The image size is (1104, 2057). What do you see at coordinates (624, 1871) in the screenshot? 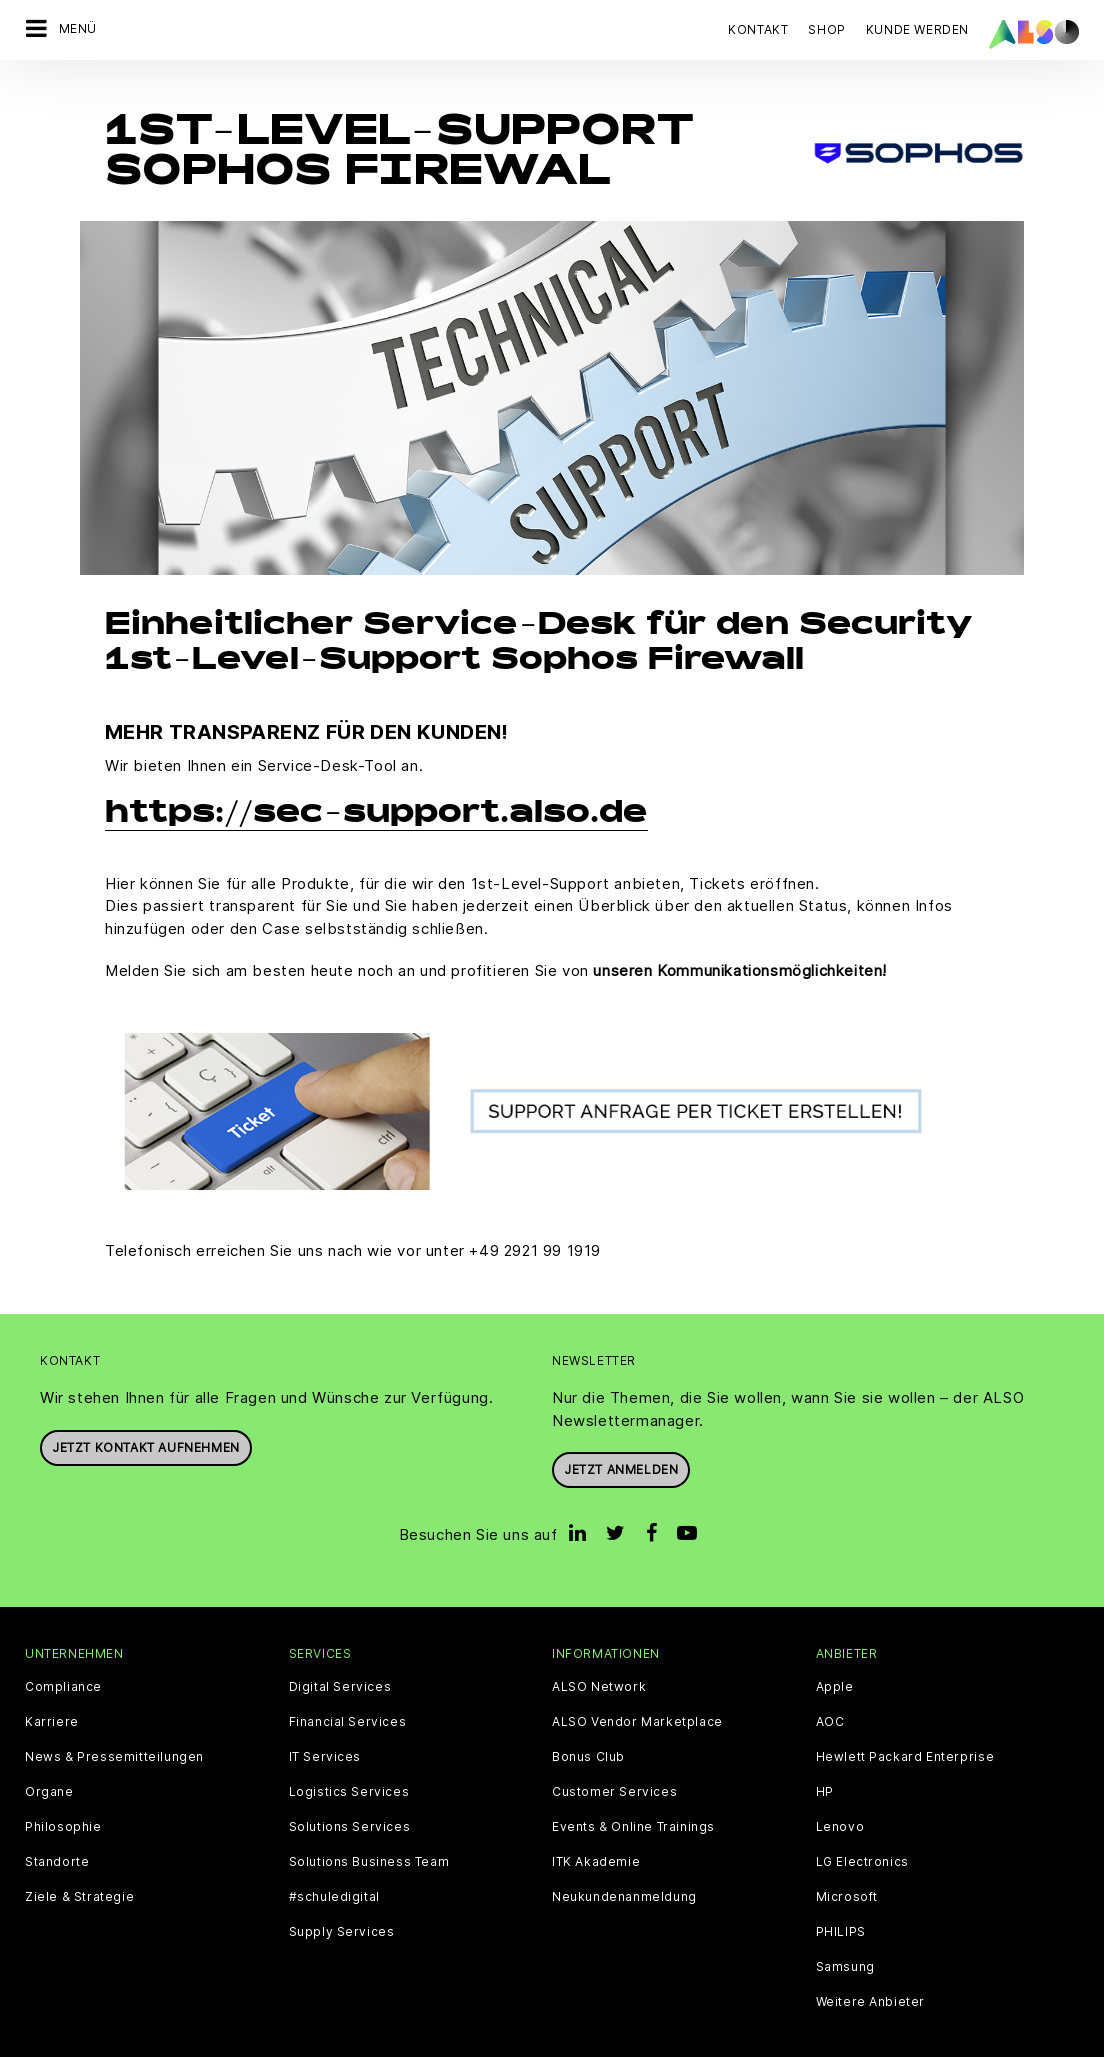
I see `Neukundenanmeldung` at bounding box center [624, 1871].